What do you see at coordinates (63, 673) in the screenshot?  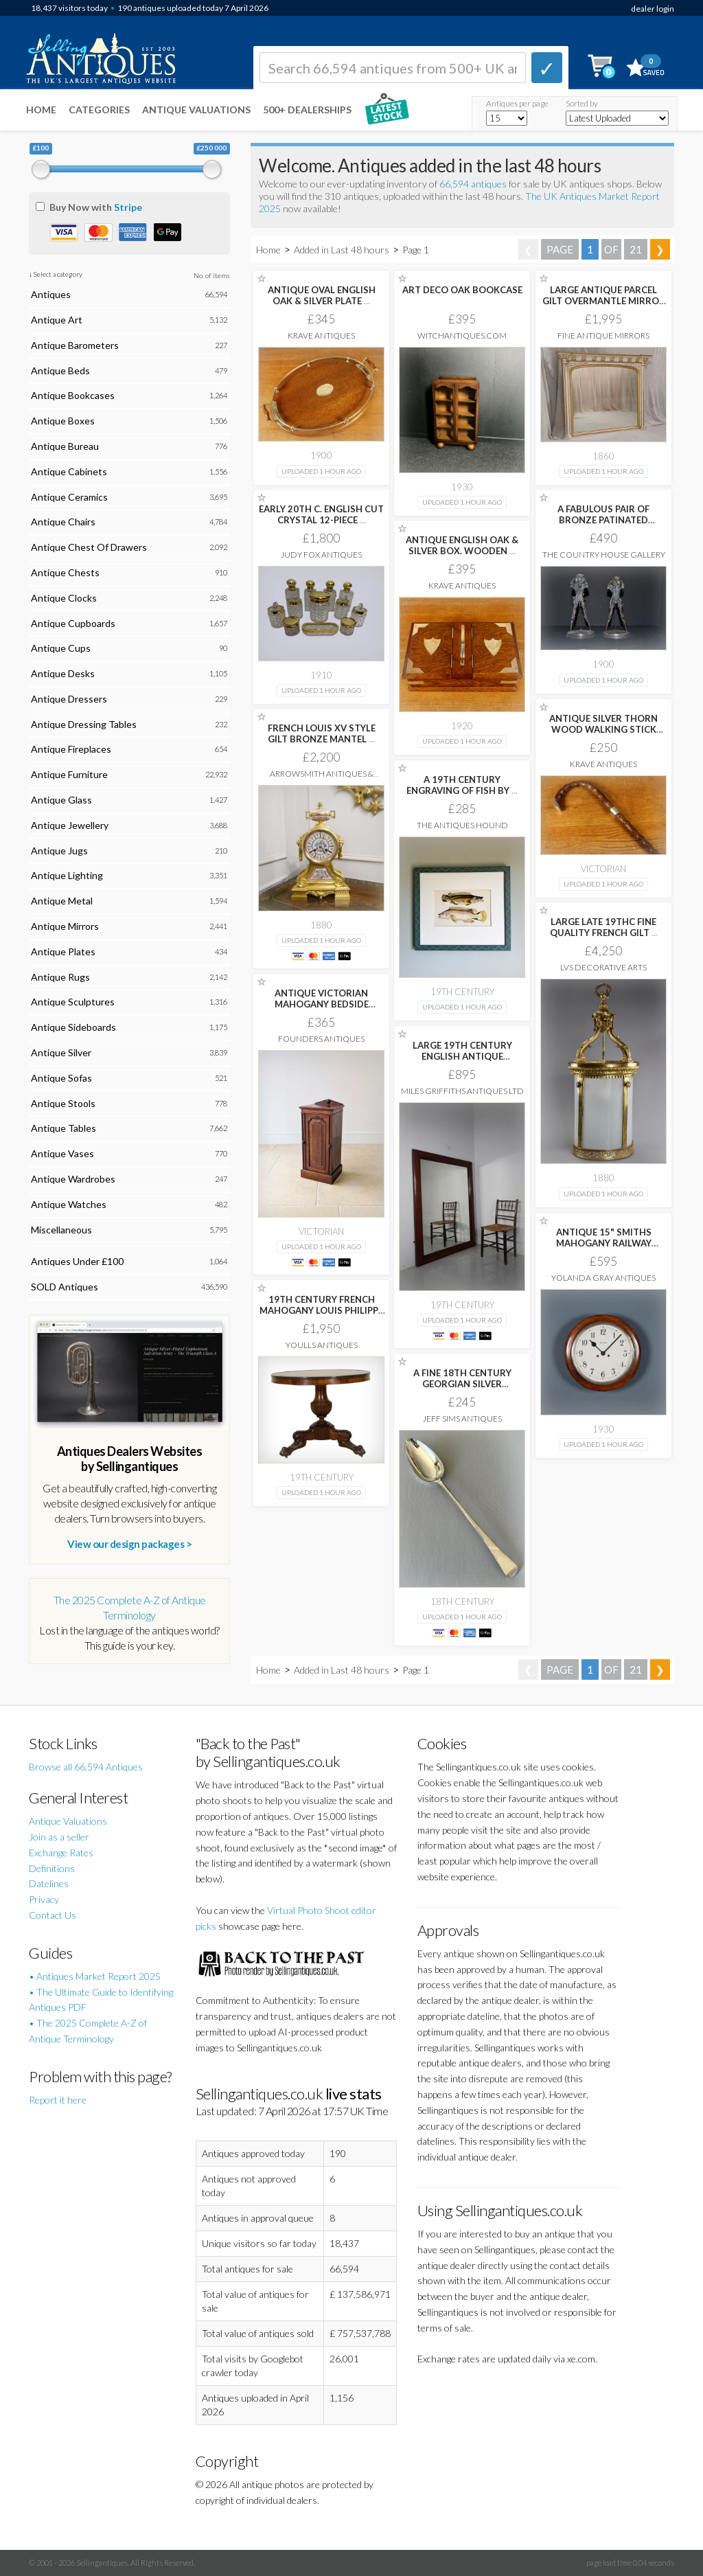 I see `Antique Desks` at bounding box center [63, 673].